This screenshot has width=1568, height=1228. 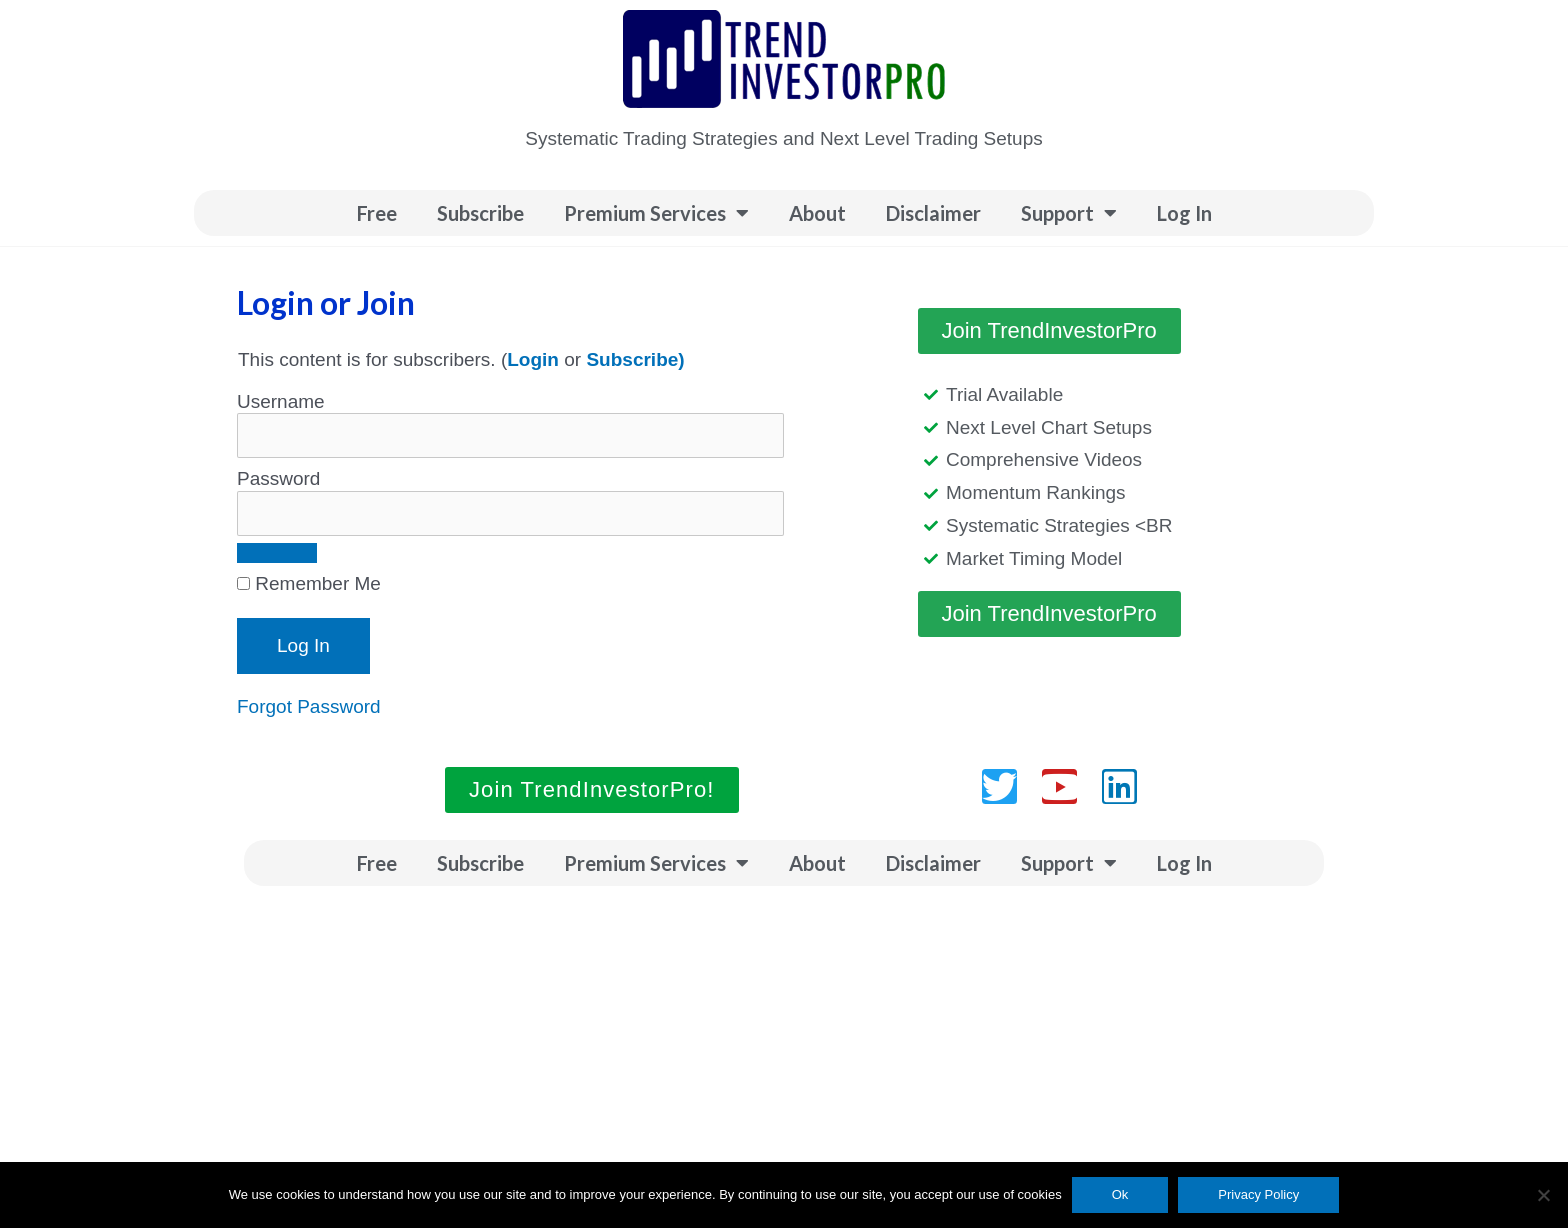 I want to click on Remember Me, so click(x=309, y=583).